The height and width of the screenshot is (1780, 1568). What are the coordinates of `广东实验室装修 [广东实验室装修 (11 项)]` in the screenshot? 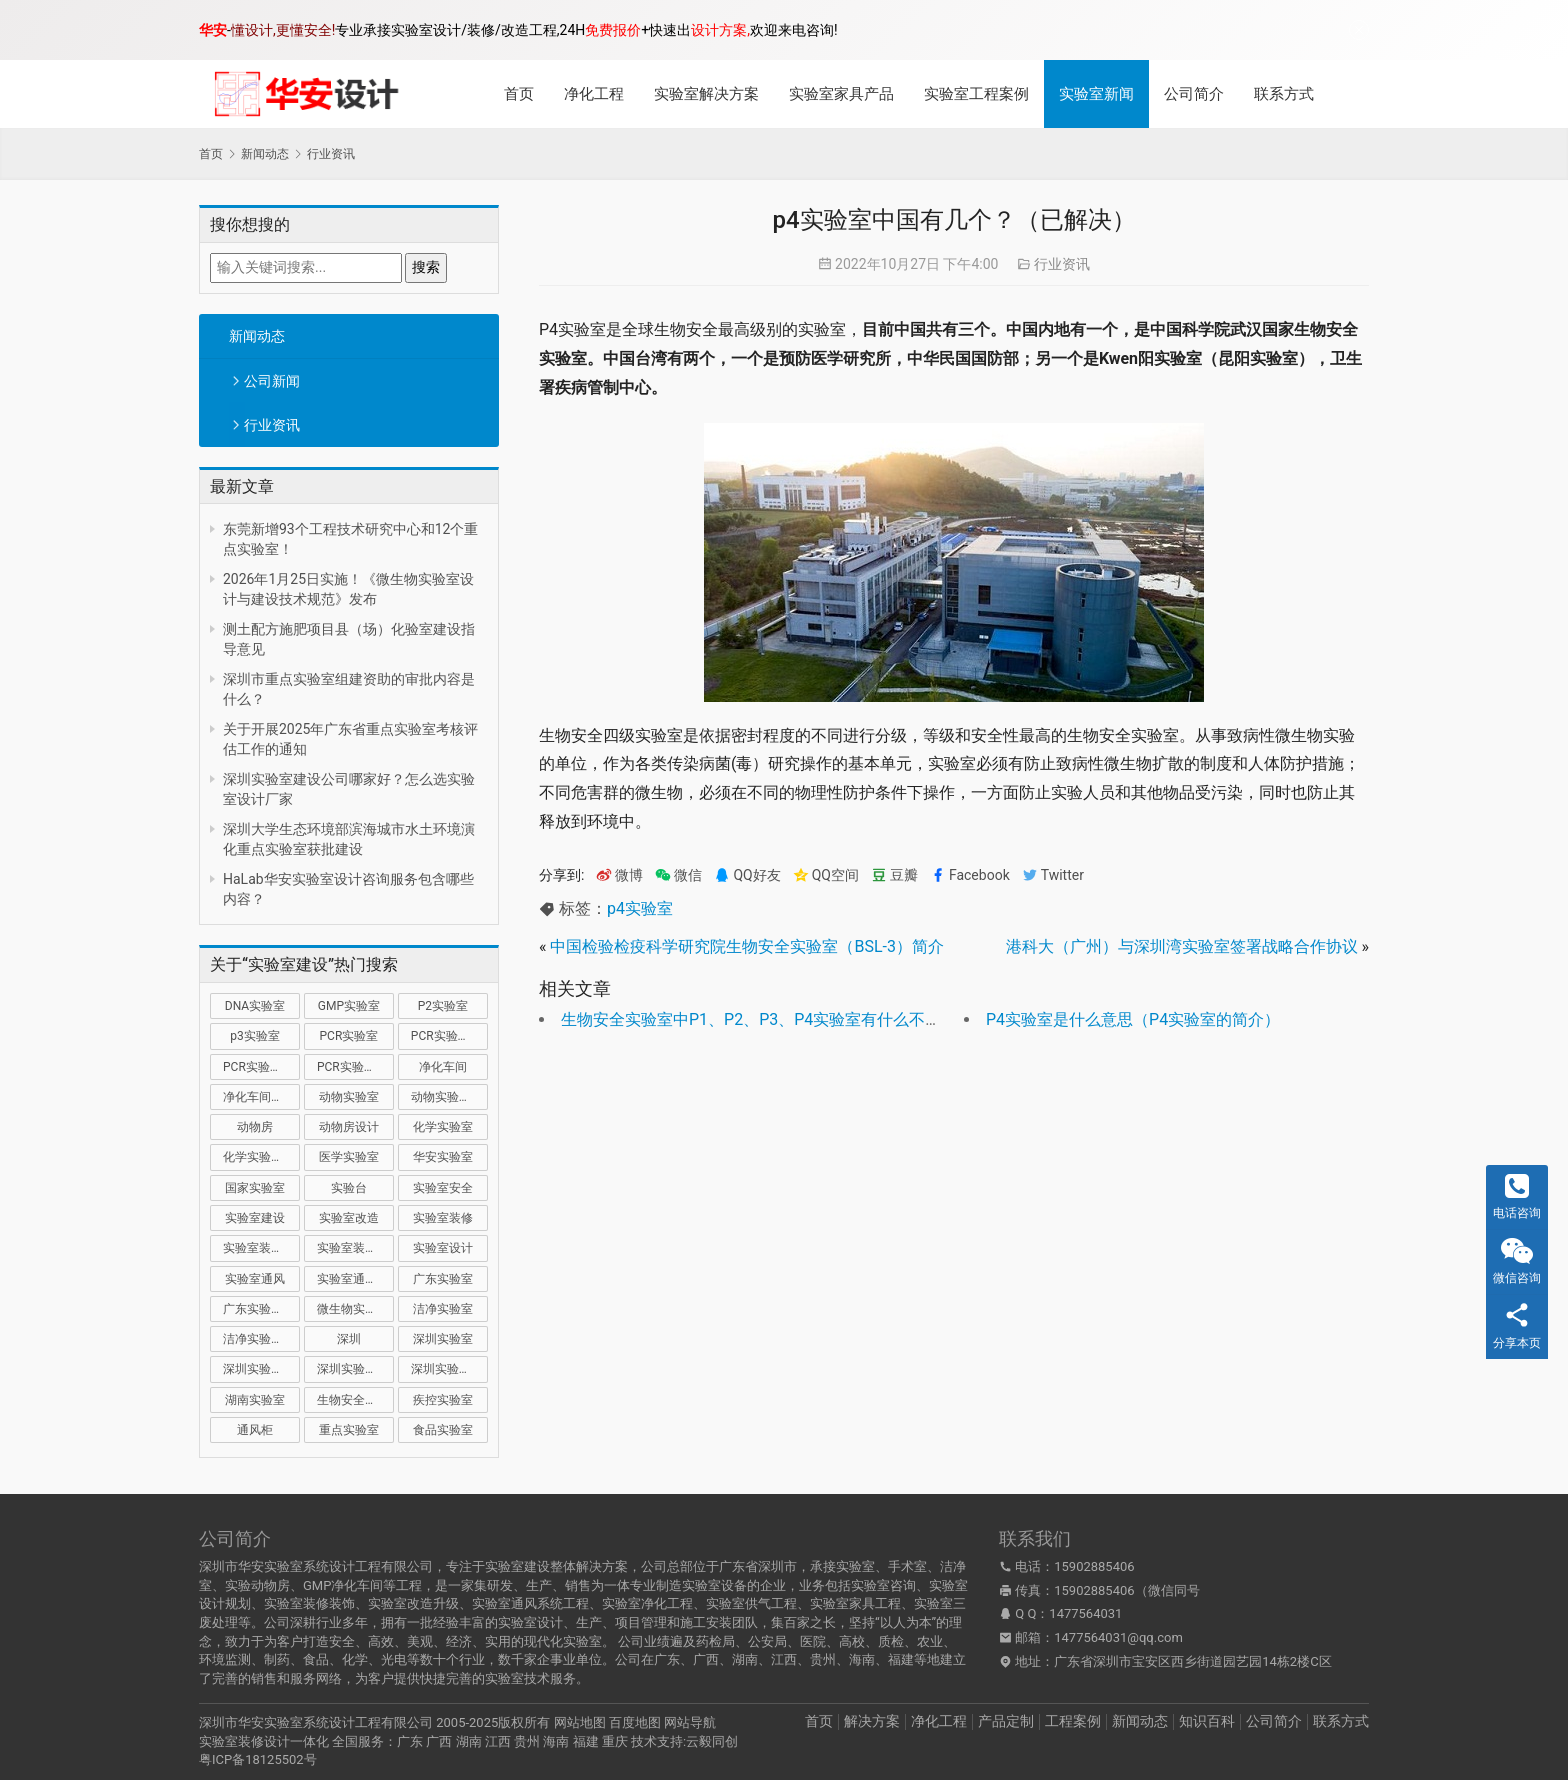 It's located at (261, 1309).